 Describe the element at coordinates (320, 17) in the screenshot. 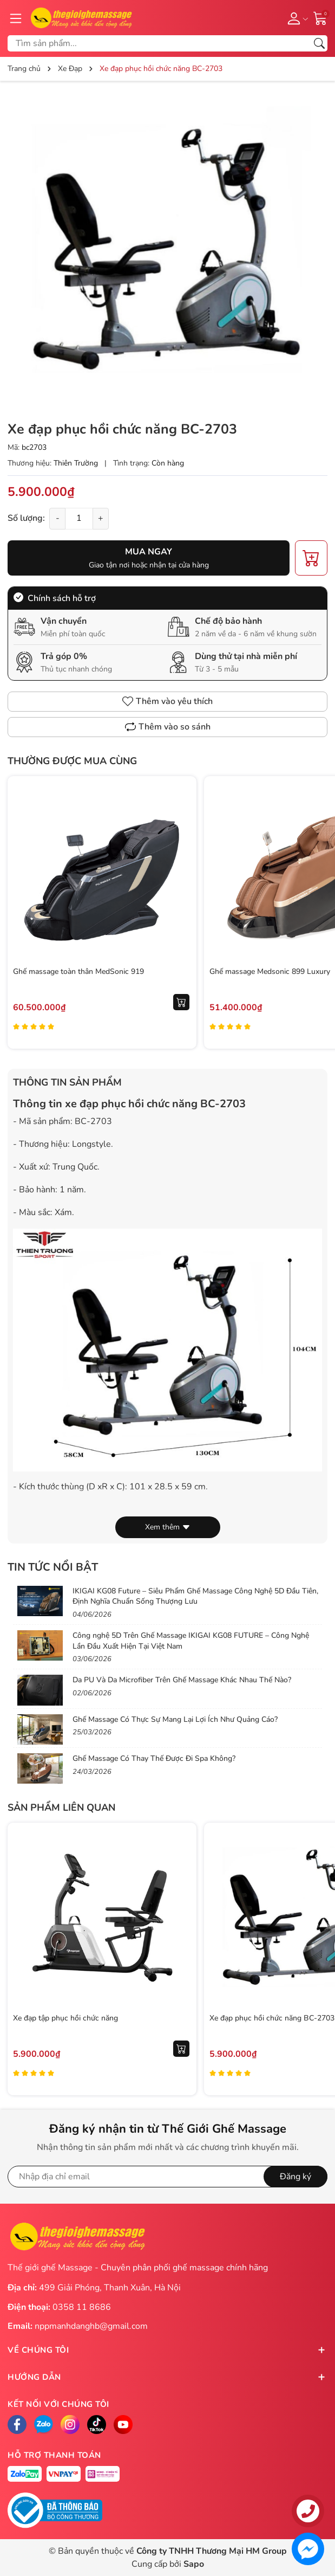

I see `[Giỏ hàng]` at that location.